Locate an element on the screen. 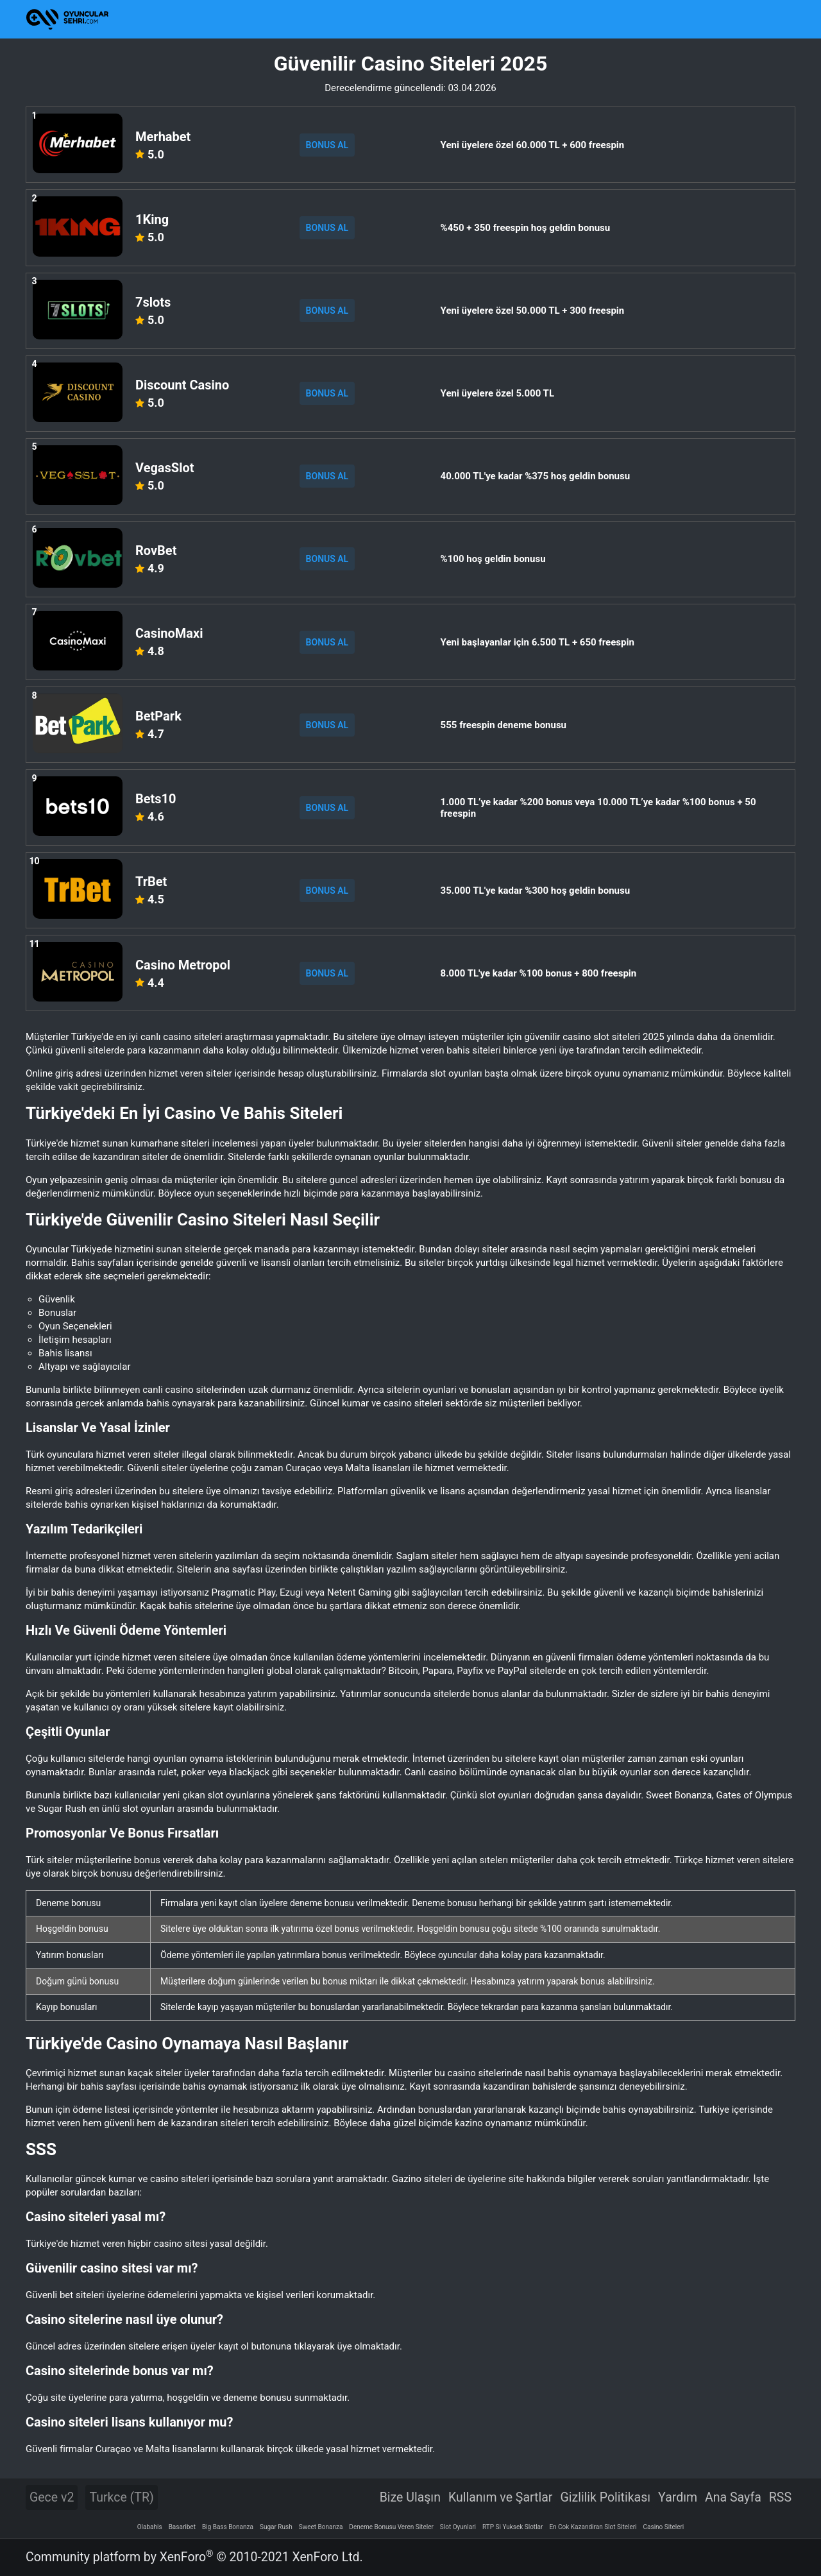  RTP Si Yuksek Slotlar is located at coordinates (512, 2526).